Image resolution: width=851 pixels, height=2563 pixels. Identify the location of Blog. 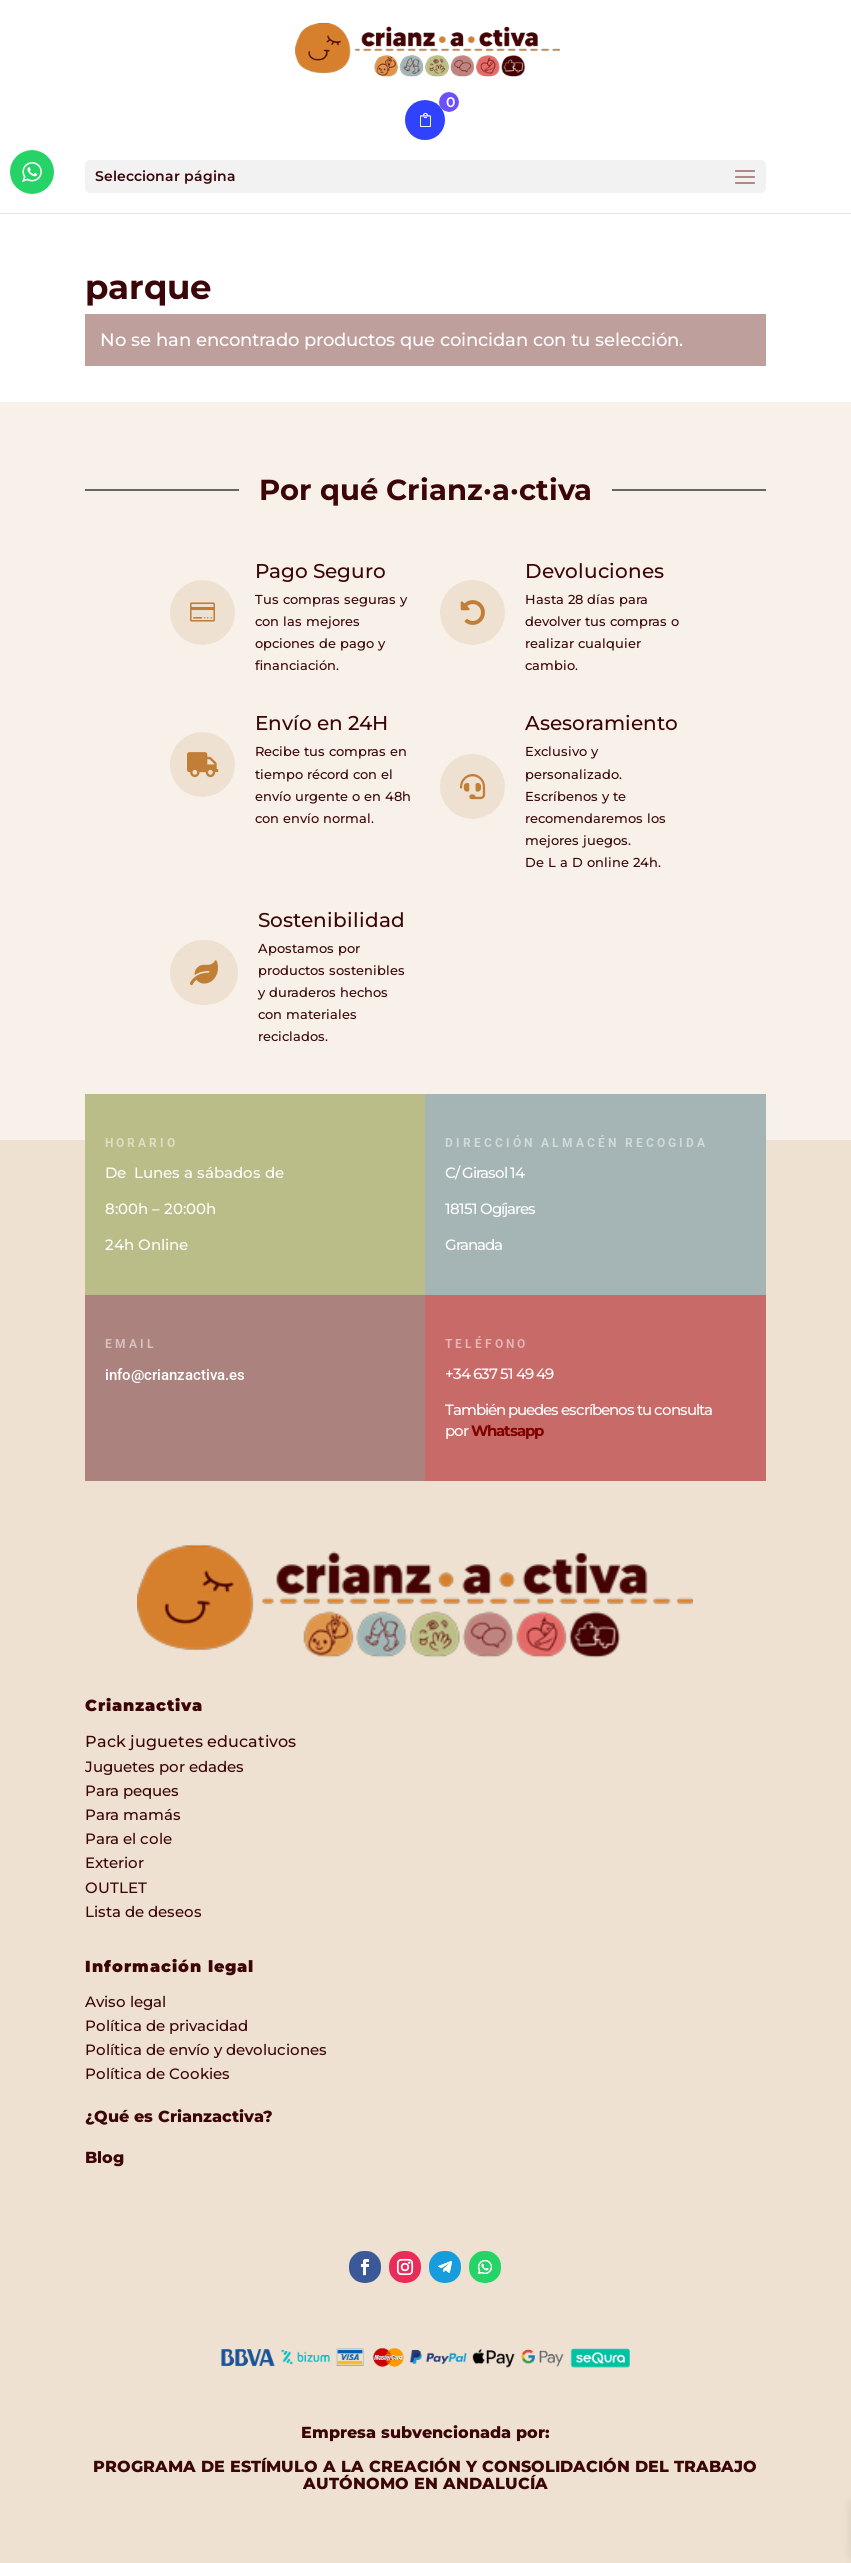
(104, 2157).